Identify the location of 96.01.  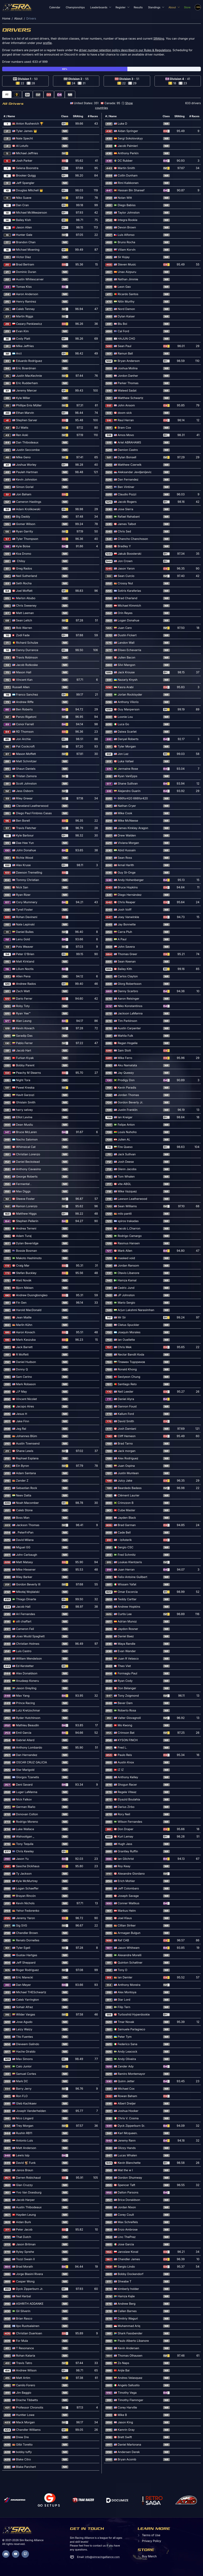
(181, 346).